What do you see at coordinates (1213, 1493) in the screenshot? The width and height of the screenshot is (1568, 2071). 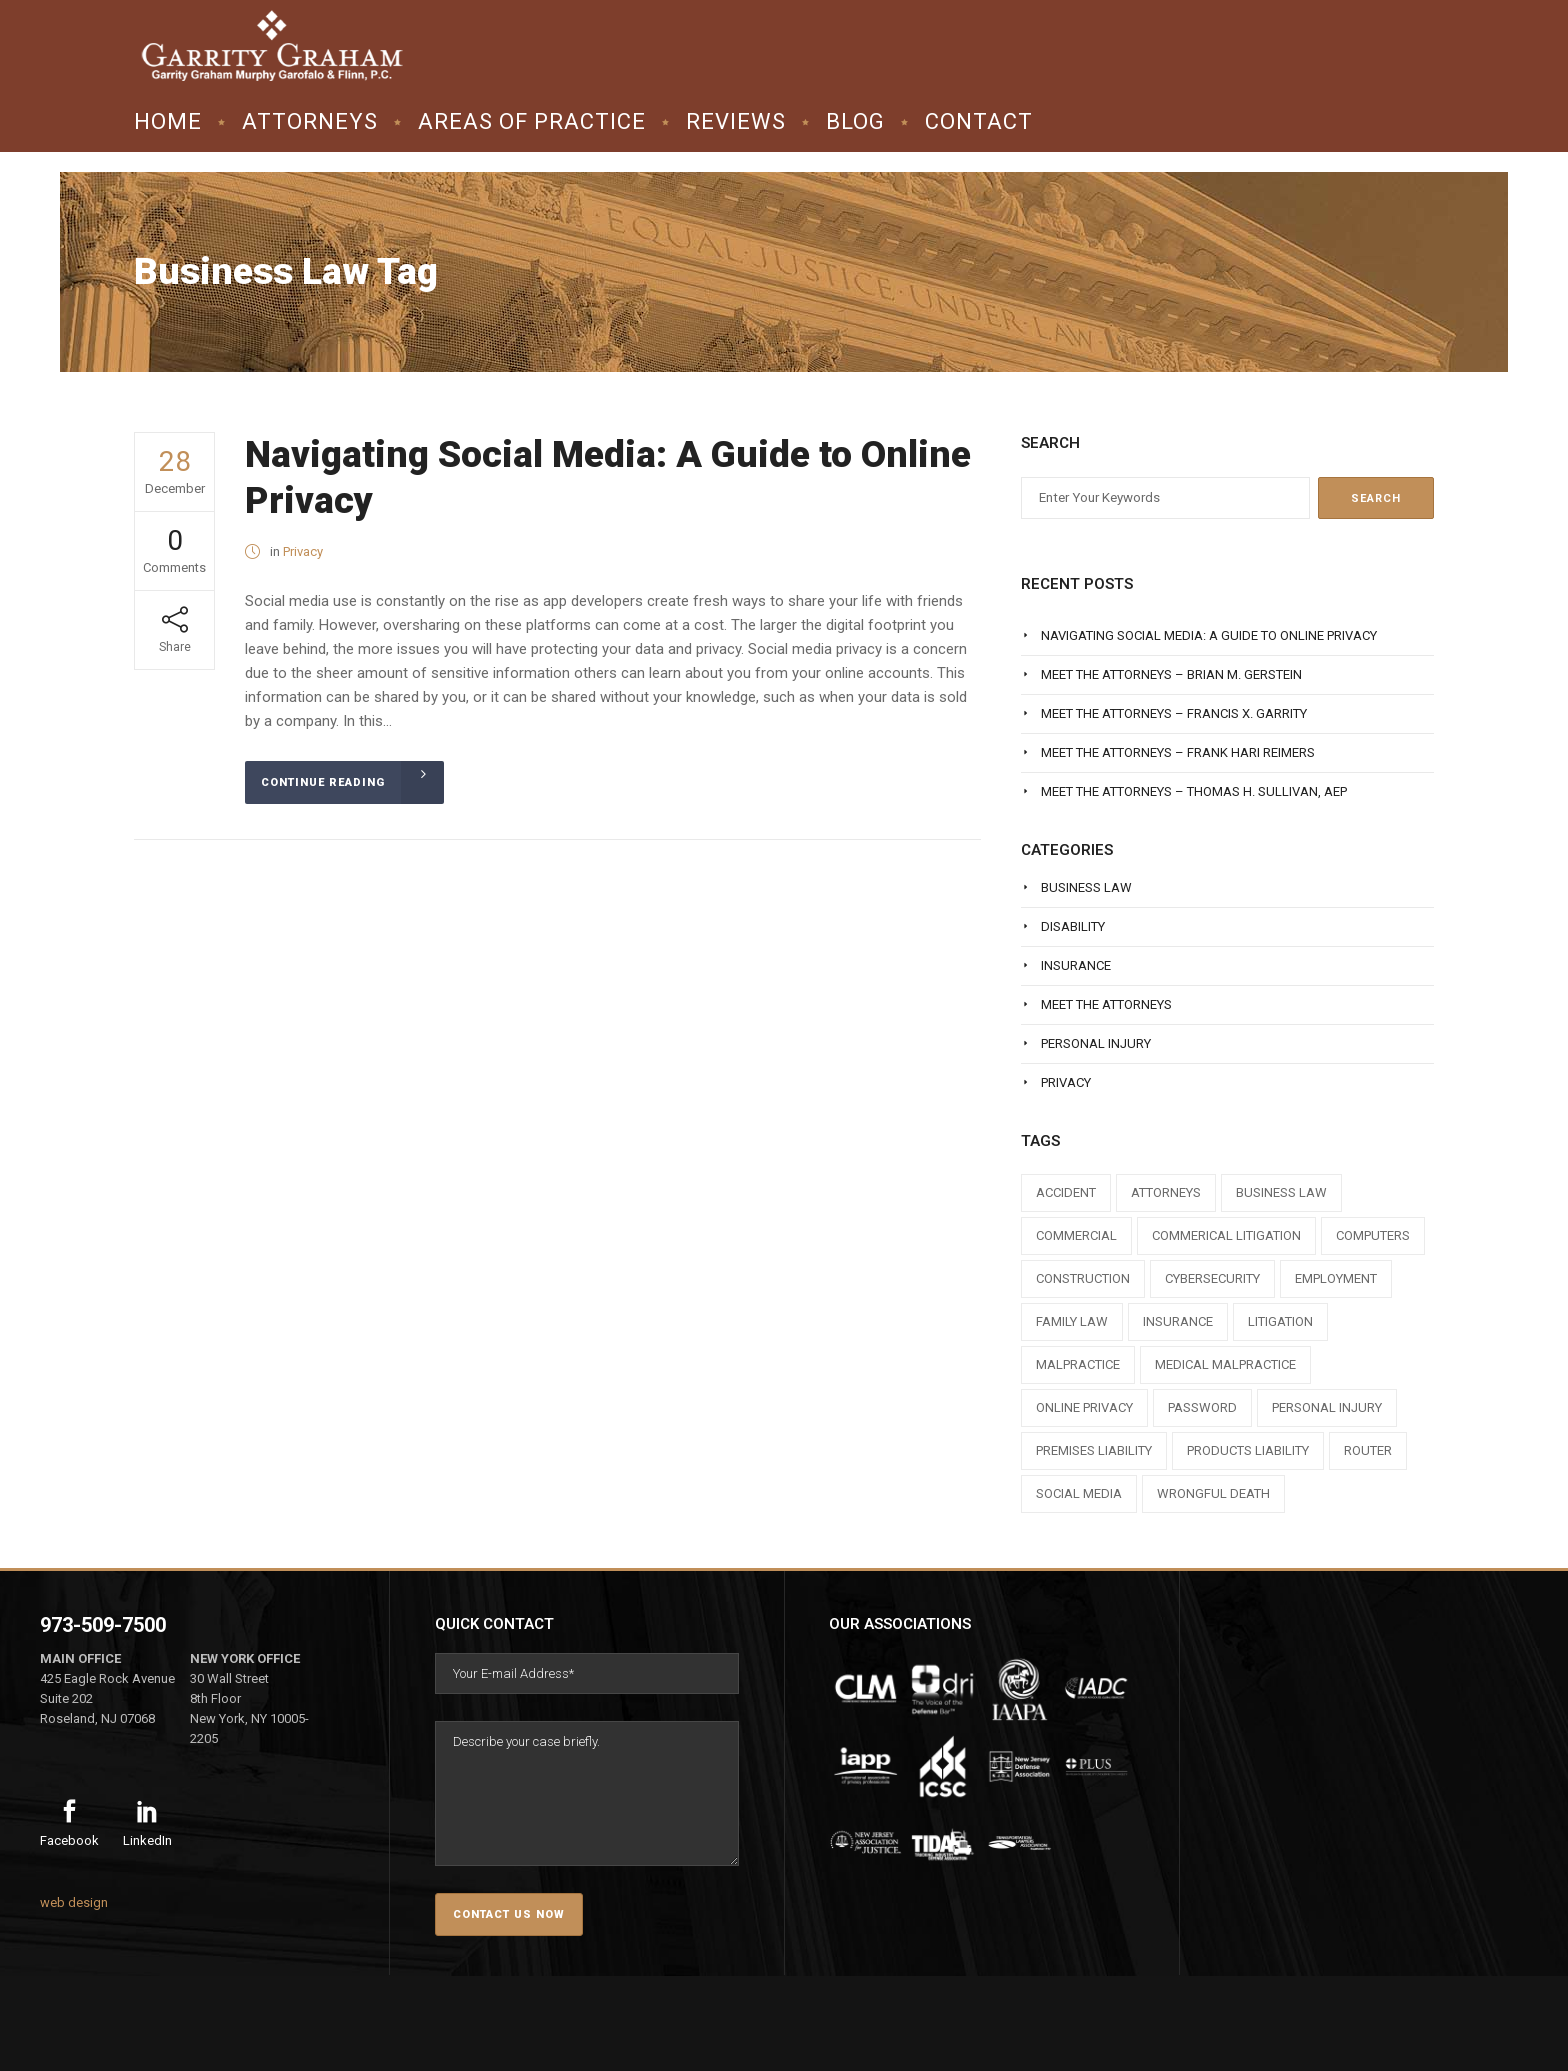 I see `wrongful death [wrongful death (1 item)]` at bounding box center [1213, 1493].